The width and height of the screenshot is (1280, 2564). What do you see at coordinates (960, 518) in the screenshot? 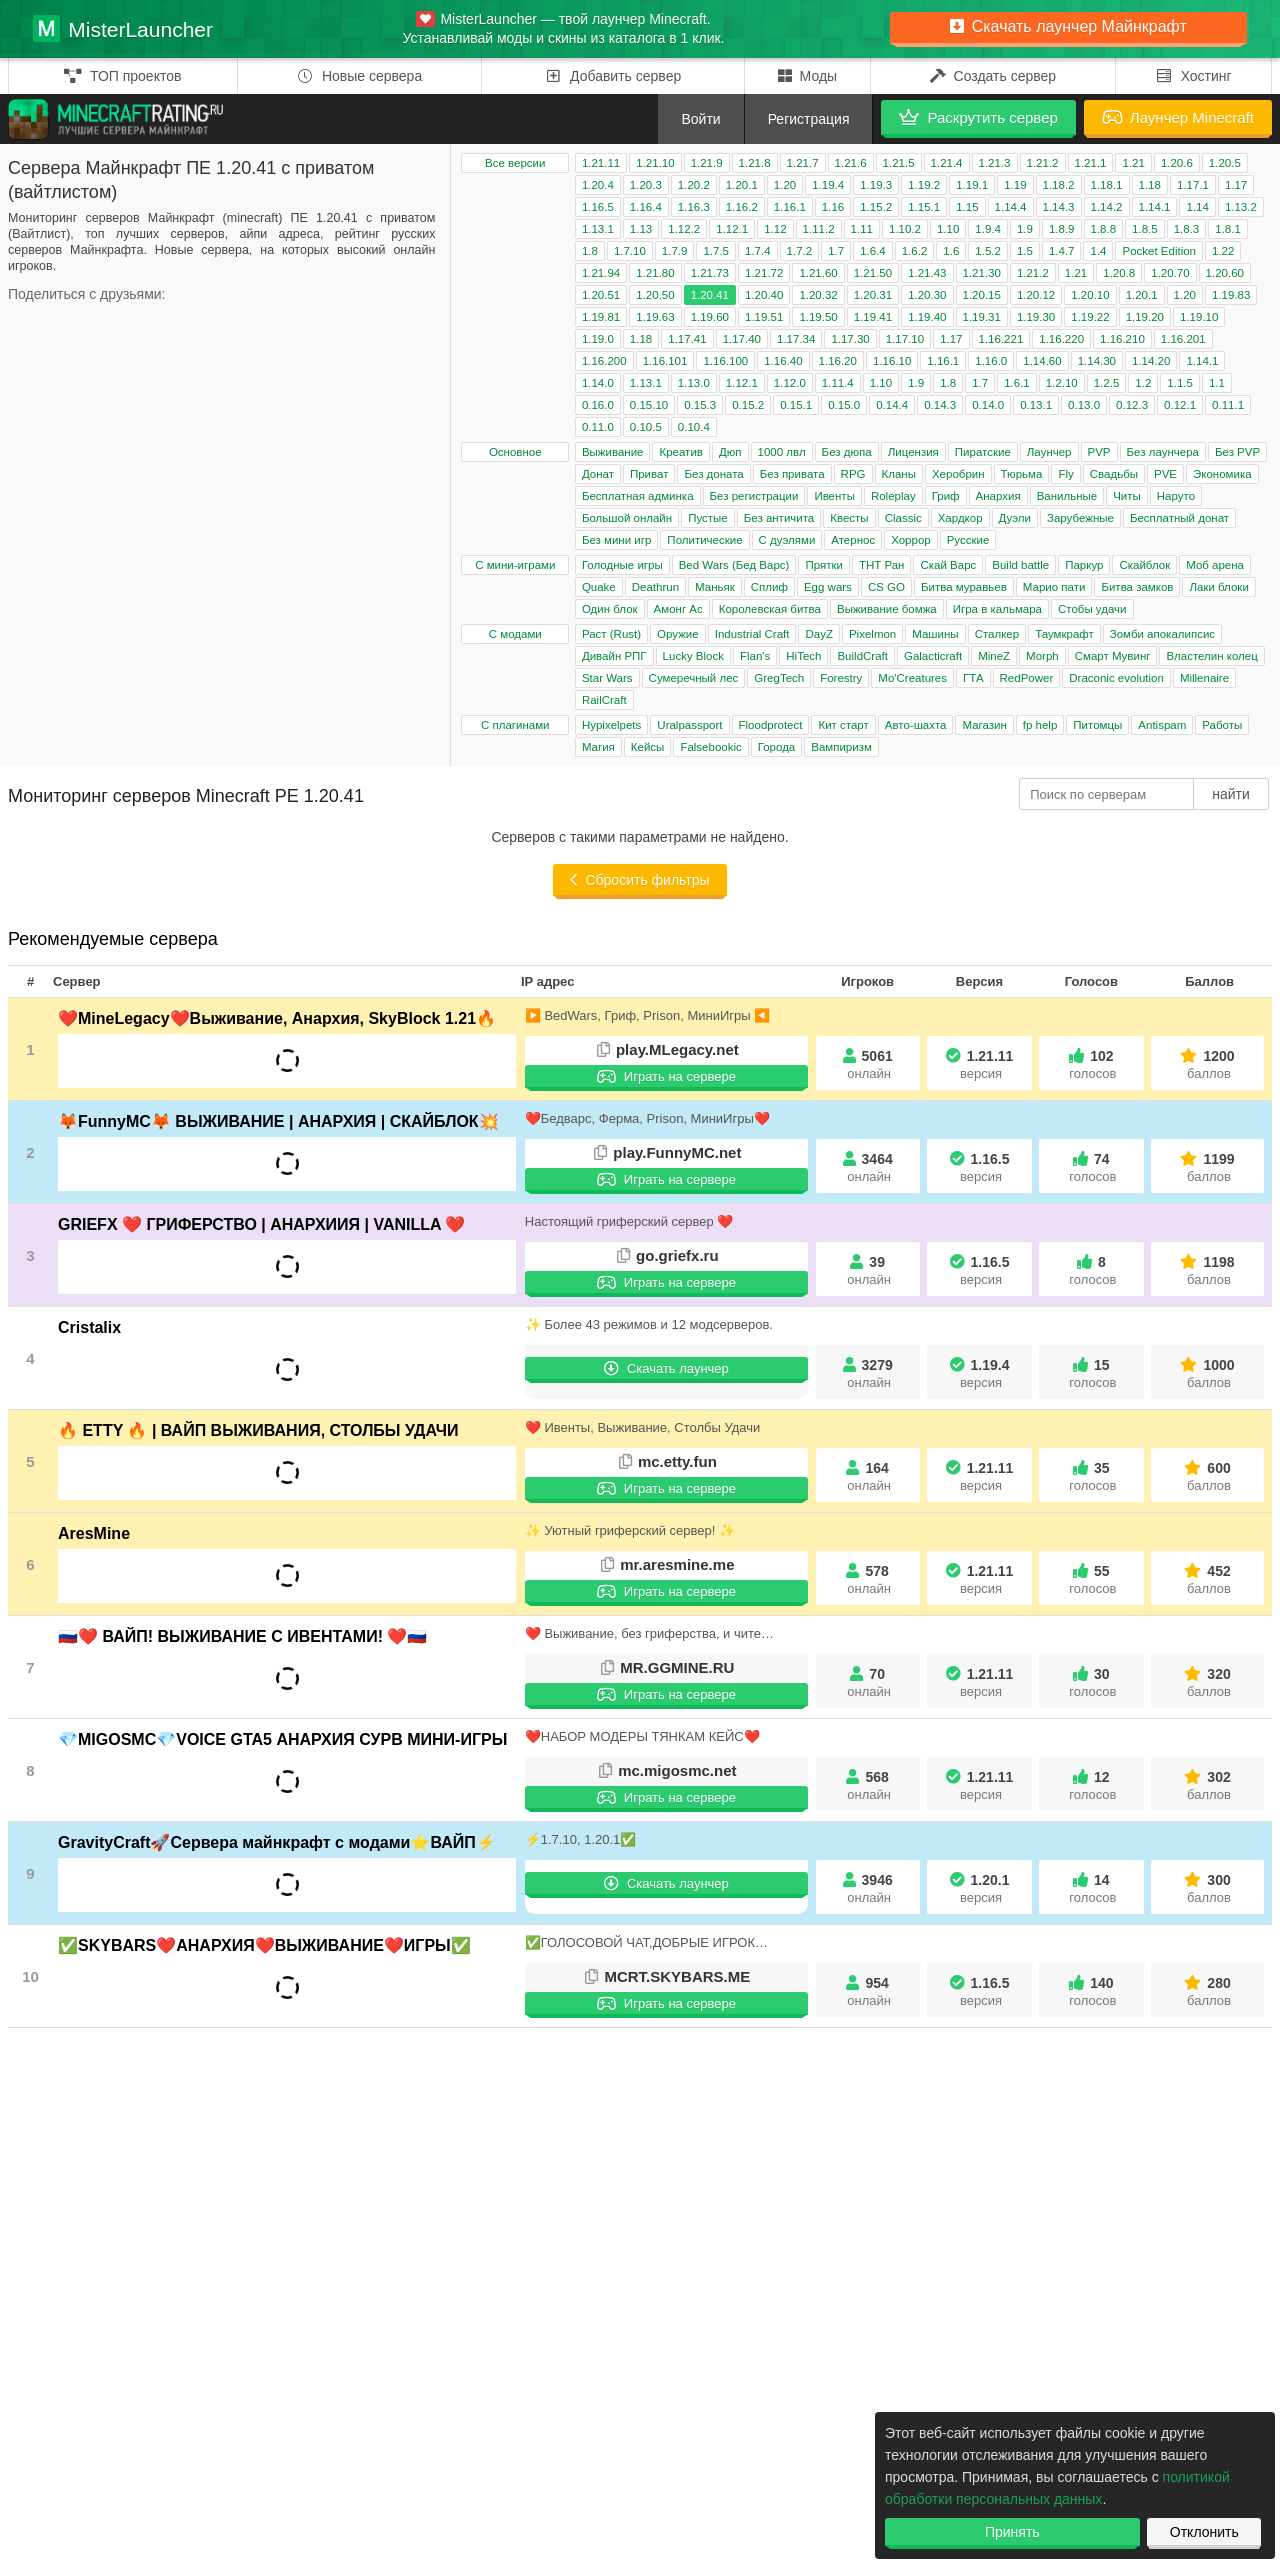
I see `Хардкор` at bounding box center [960, 518].